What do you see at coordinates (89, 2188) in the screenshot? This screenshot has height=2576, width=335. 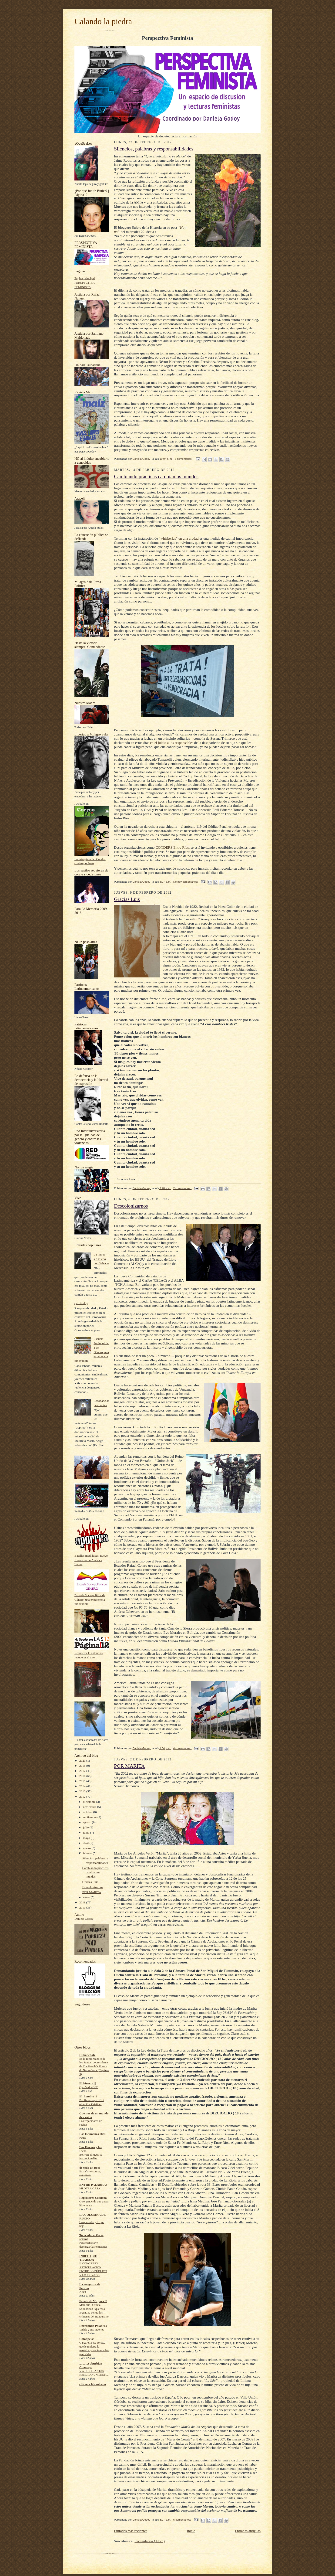 I see `MI OTRA CASA` at bounding box center [89, 2188].